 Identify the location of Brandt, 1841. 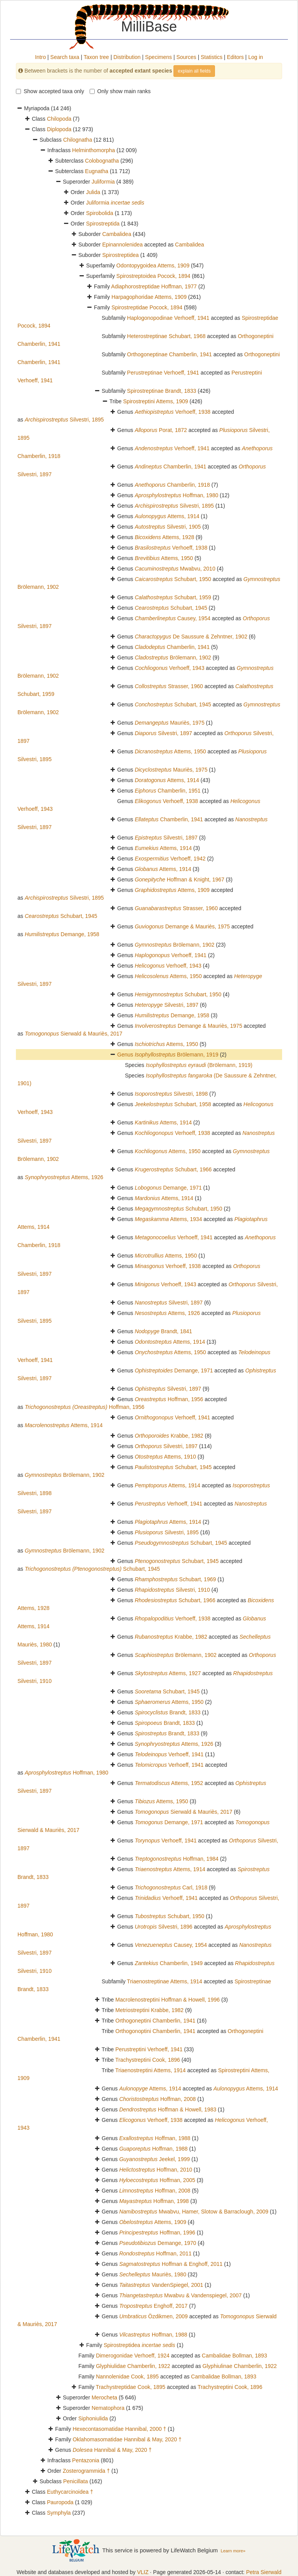
(163, 1331).